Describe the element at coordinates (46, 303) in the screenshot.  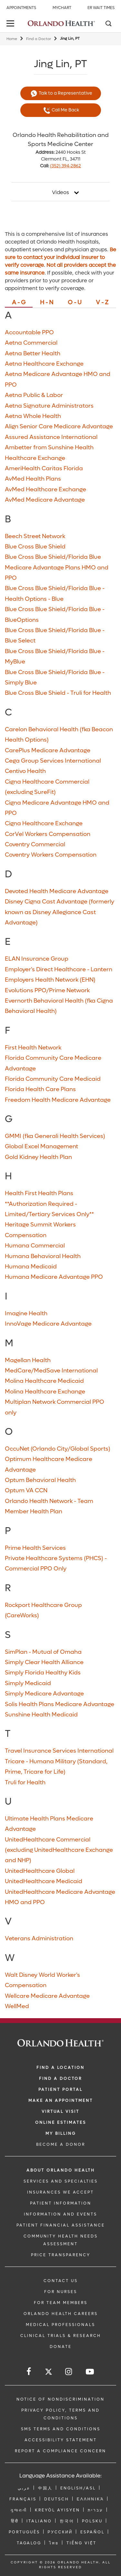
I see `H - N` at that location.